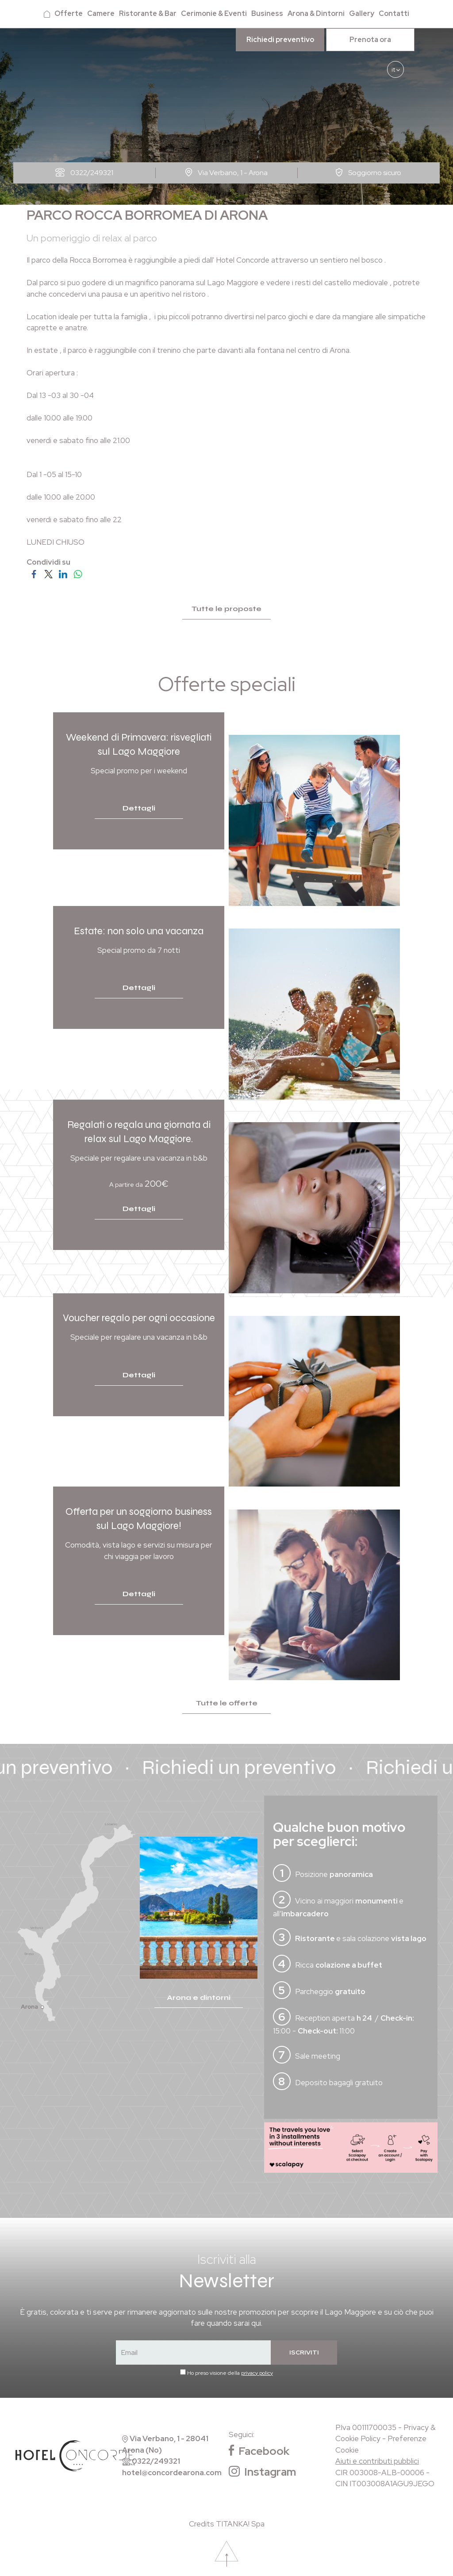  What do you see at coordinates (139, 808) in the screenshot?
I see `Dettagli` at bounding box center [139, 808].